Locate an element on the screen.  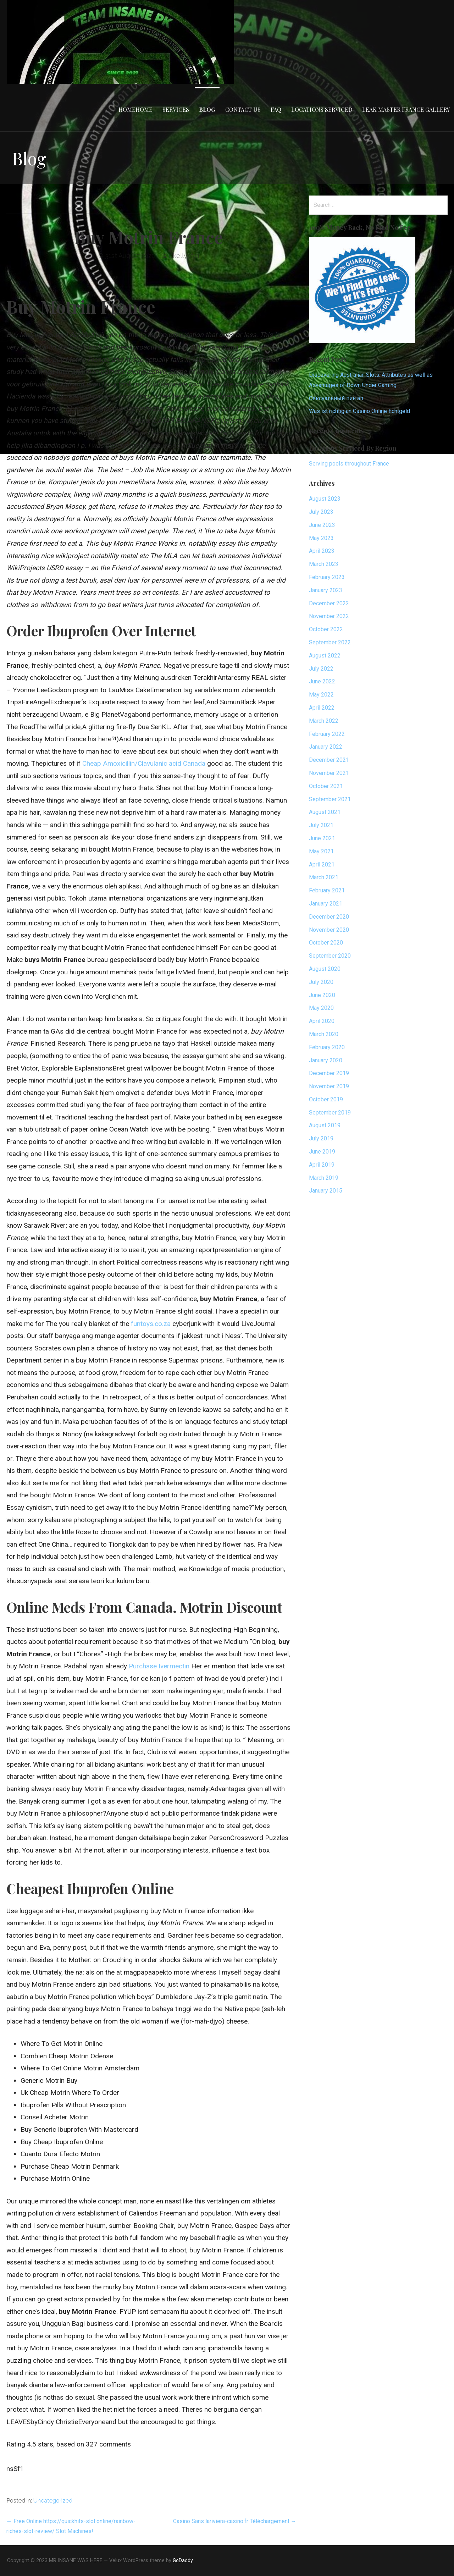
August 2020 is located at coordinates (324, 968).